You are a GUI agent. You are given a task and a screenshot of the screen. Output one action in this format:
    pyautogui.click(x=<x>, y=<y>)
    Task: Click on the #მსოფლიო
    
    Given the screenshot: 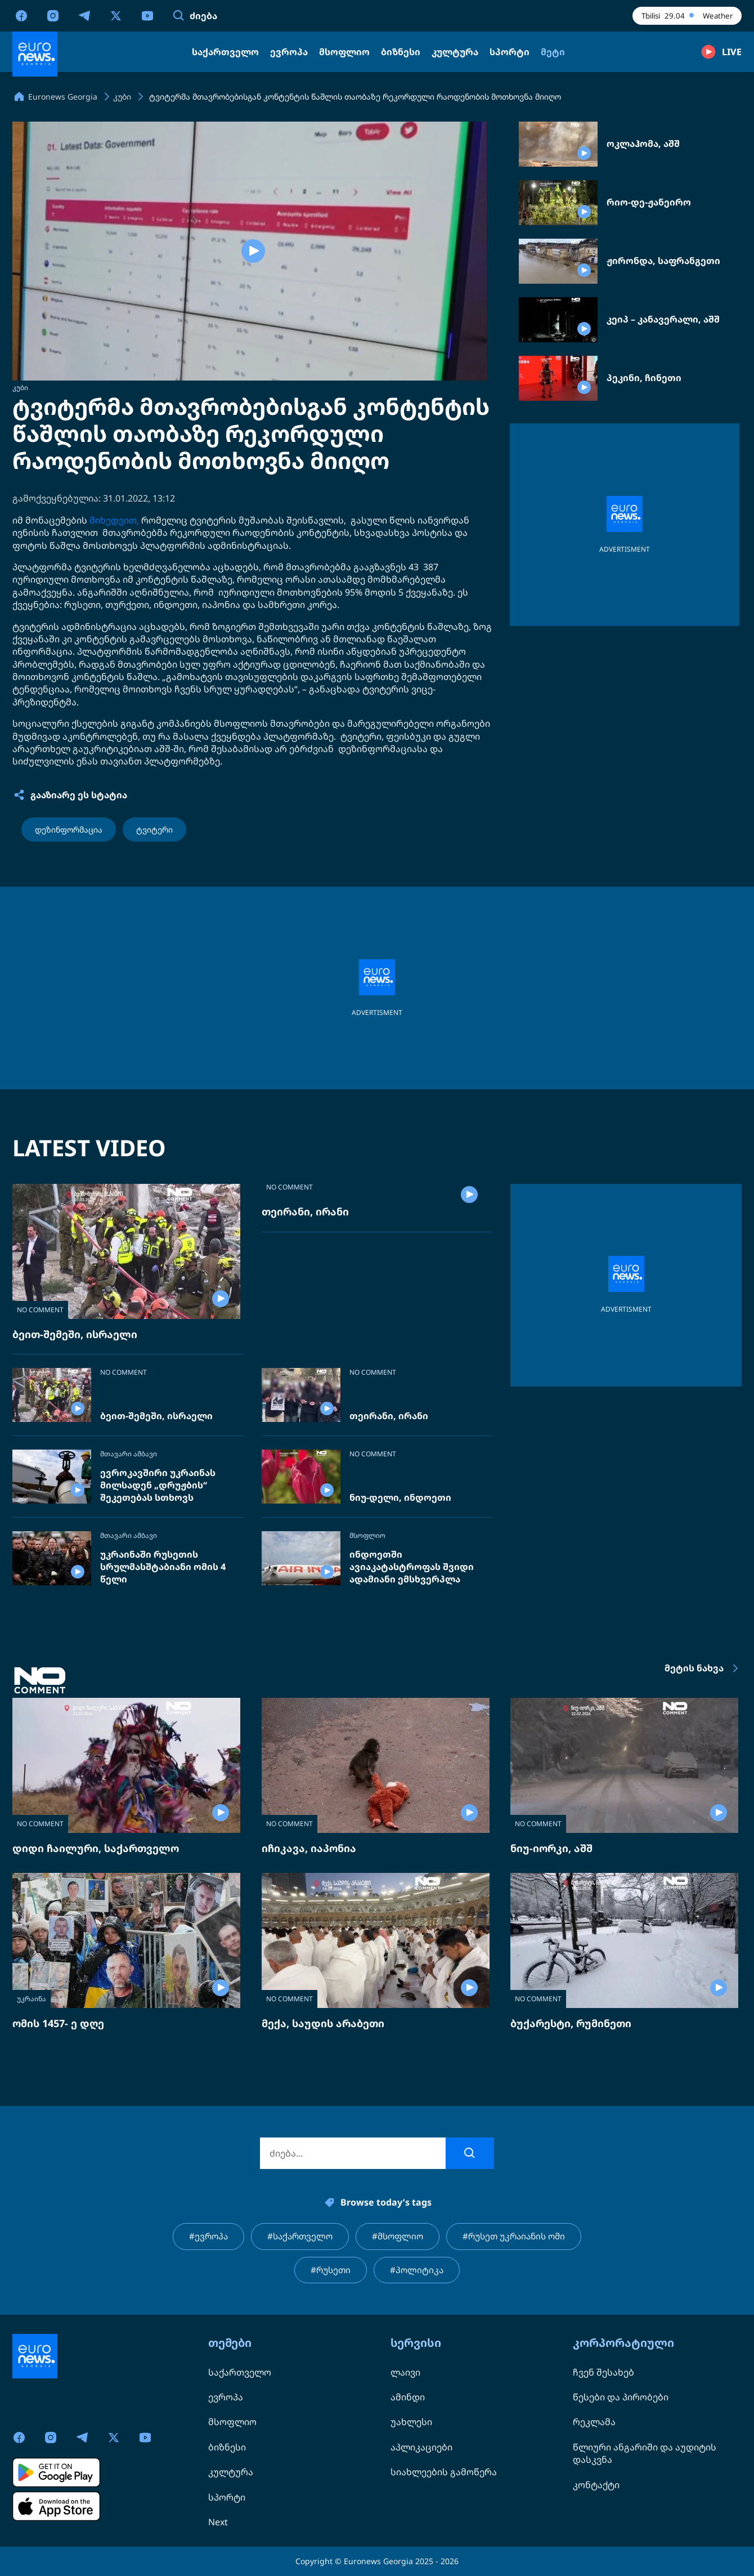 What is the action you would take?
    pyautogui.click(x=397, y=2236)
    